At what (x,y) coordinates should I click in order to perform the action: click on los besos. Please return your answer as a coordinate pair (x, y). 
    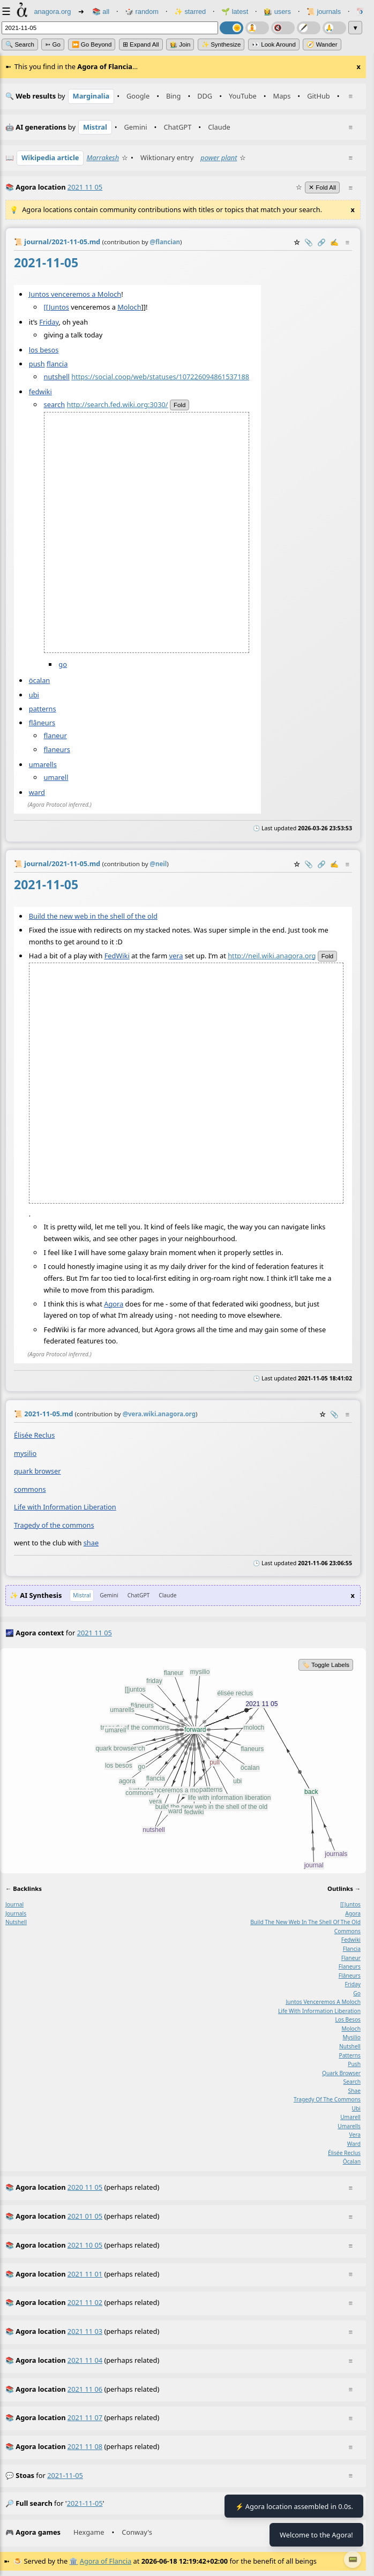
    Looking at the image, I should click on (44, 350).